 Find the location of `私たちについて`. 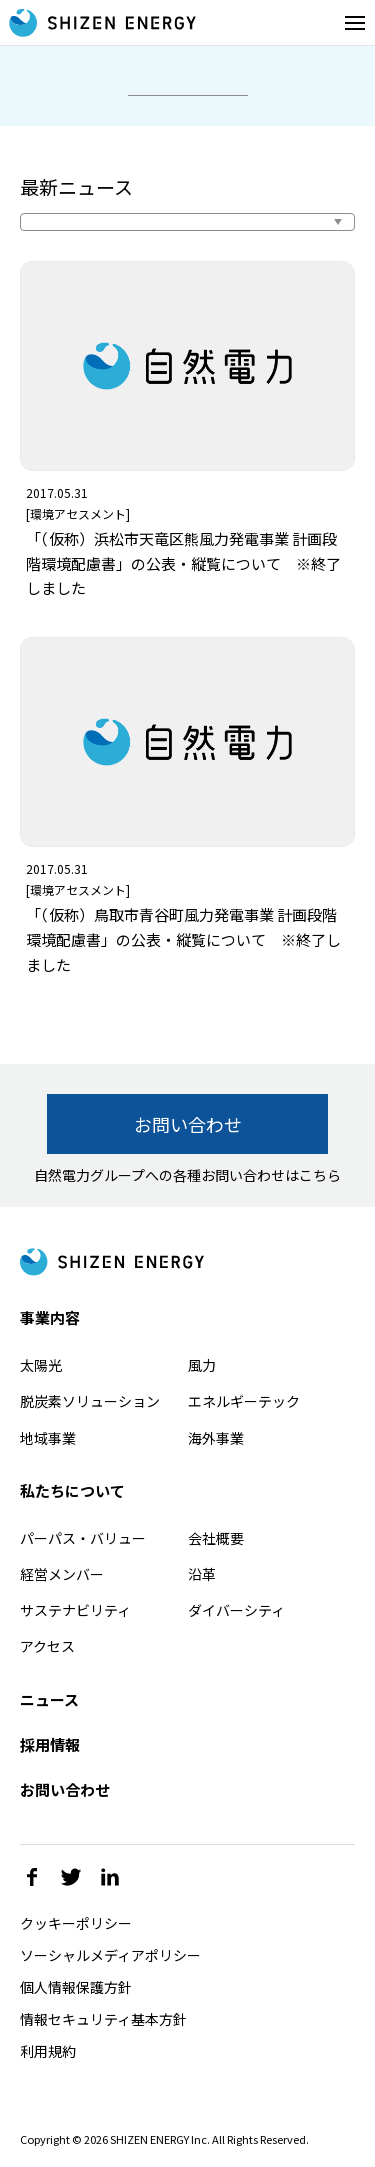

私たちについて is located at coordinates (72, 1490).